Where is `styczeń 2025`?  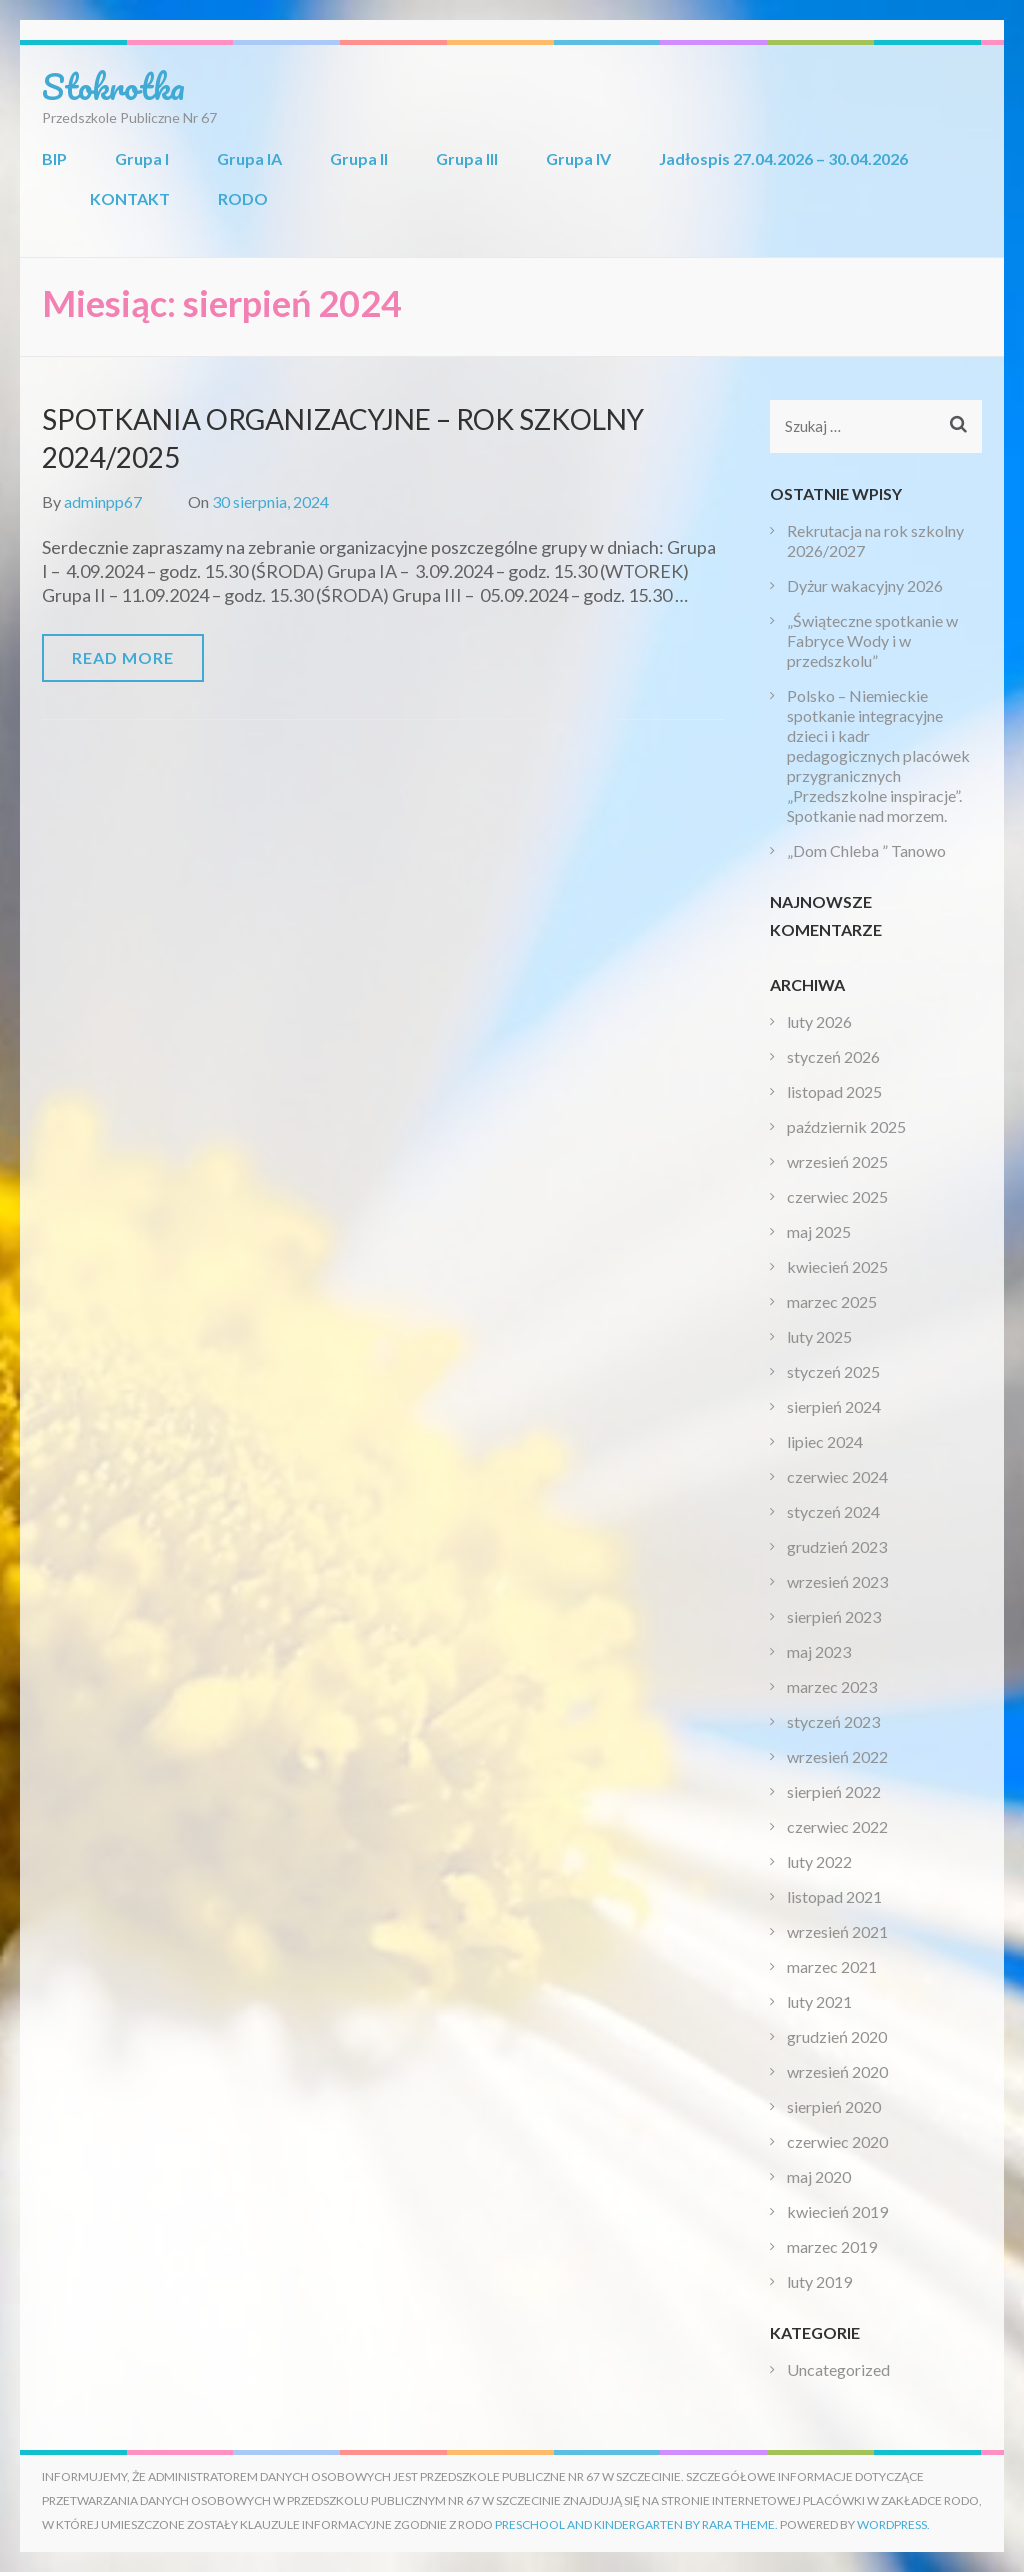
styczeń 2025 is located at coordinates (833, 1371).